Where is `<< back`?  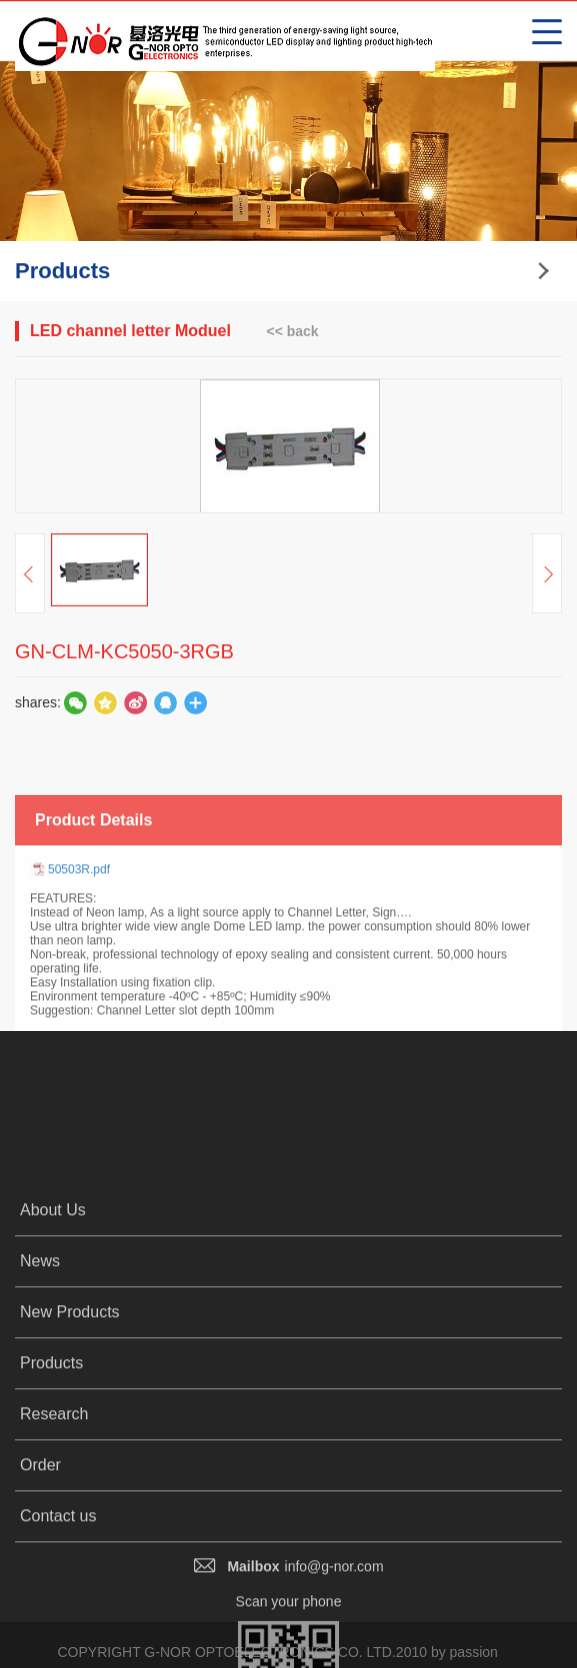
<< back is located at coordinates (292, 332).